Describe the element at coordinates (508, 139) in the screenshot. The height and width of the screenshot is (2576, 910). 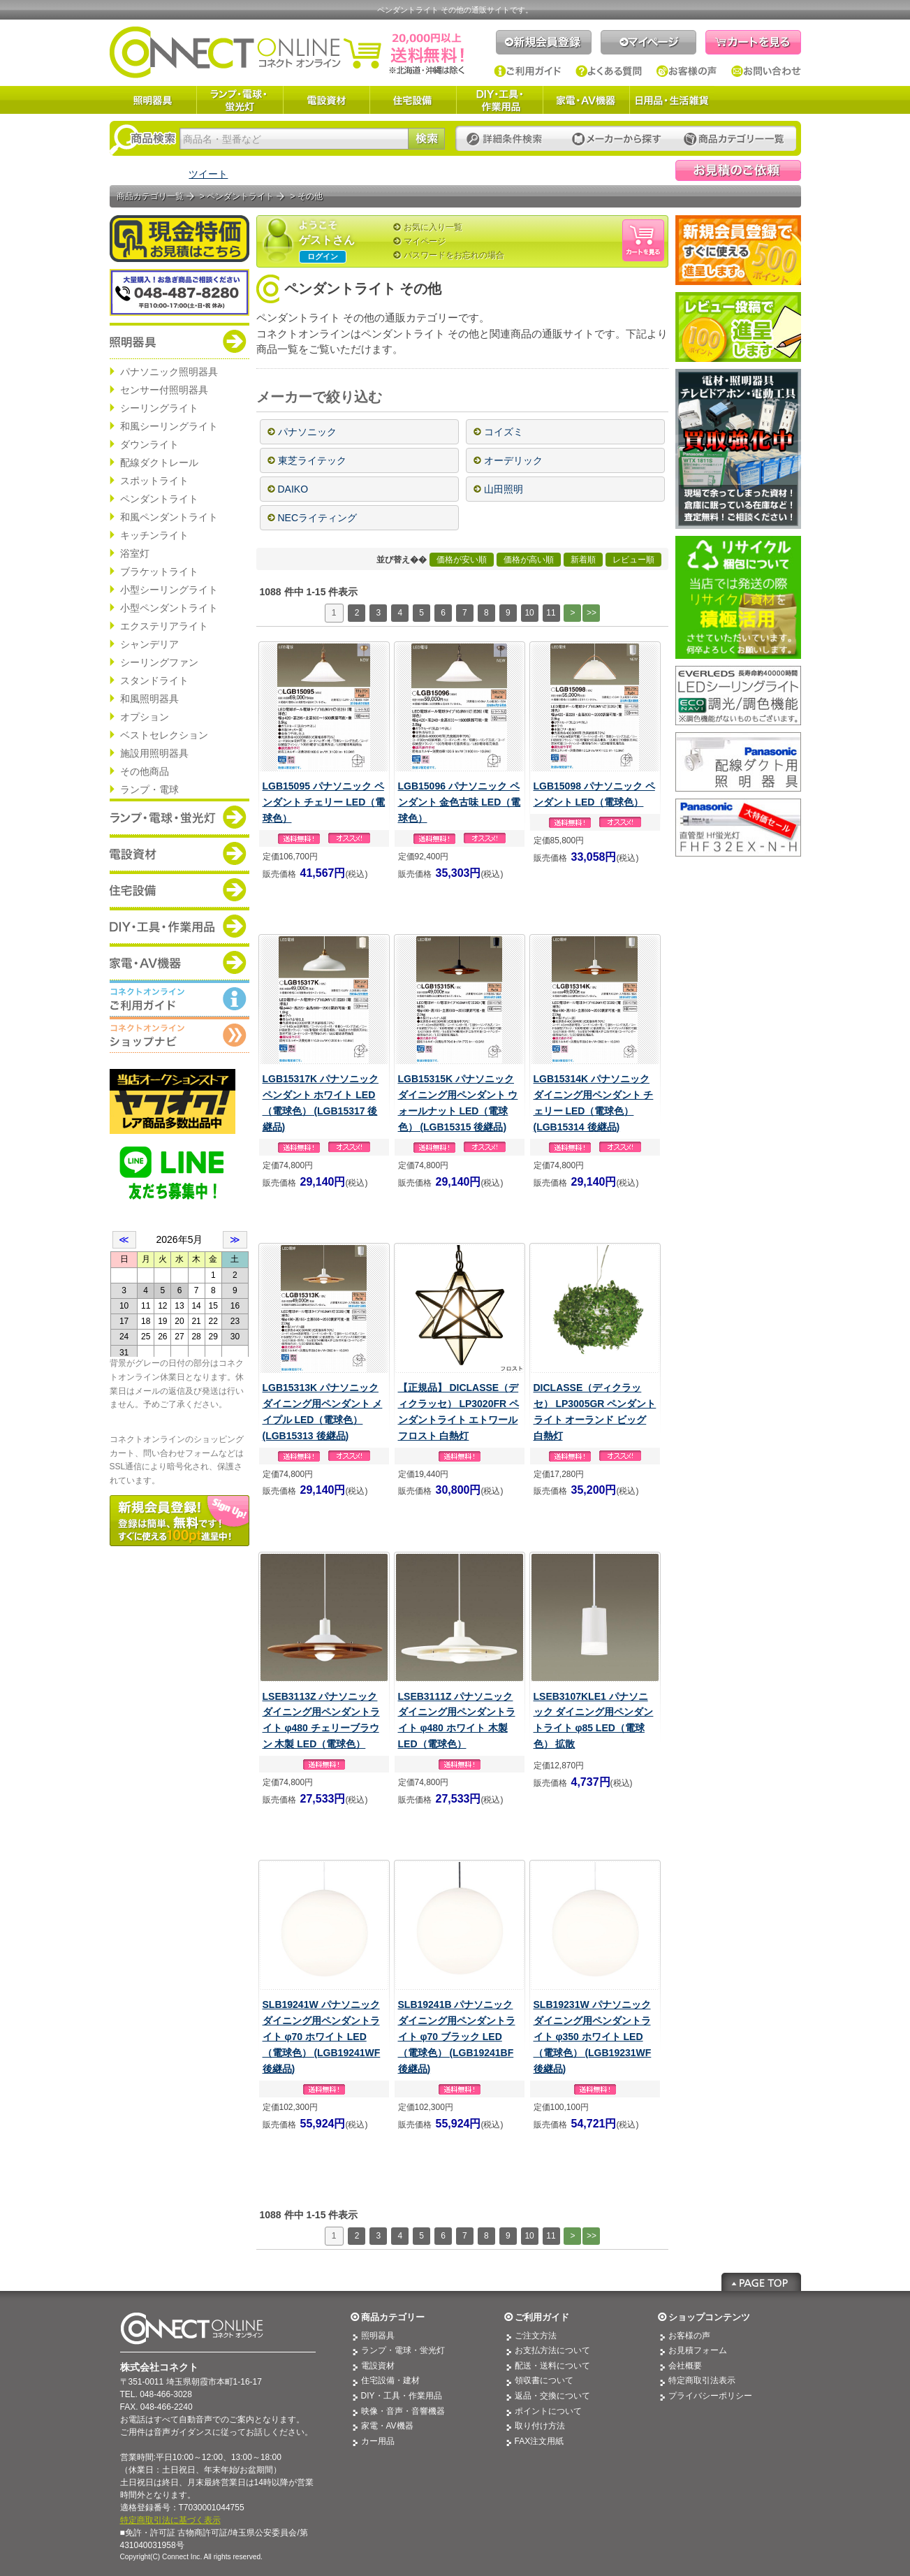
I see `詳細条件検索` at that location.